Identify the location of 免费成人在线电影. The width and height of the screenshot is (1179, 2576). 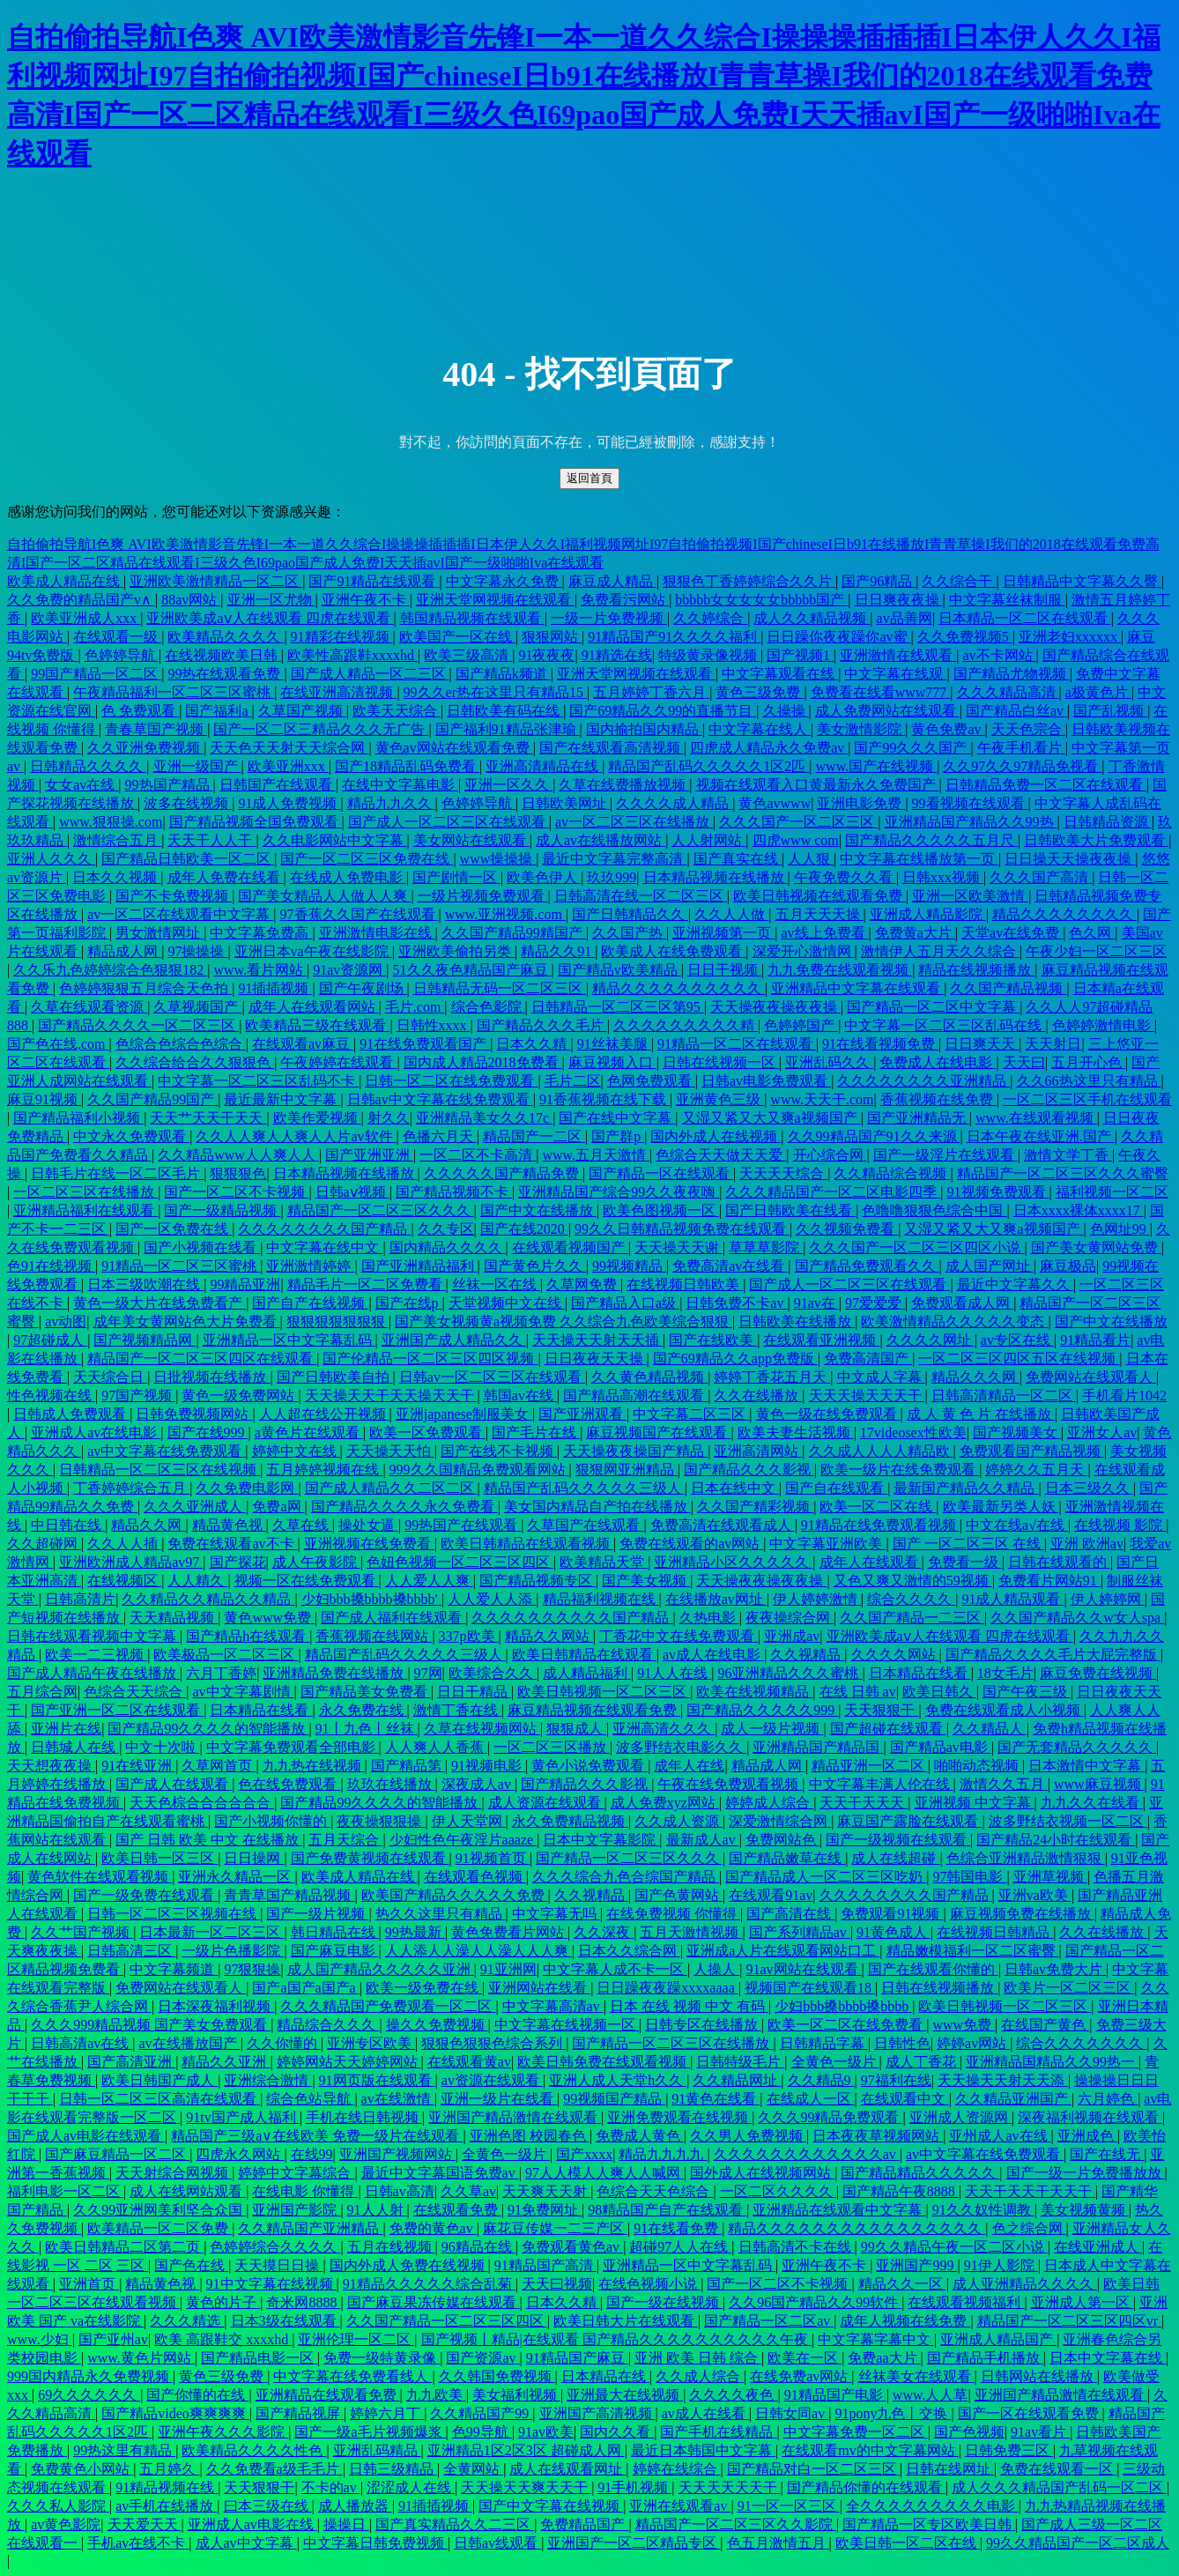
(937, 1062).